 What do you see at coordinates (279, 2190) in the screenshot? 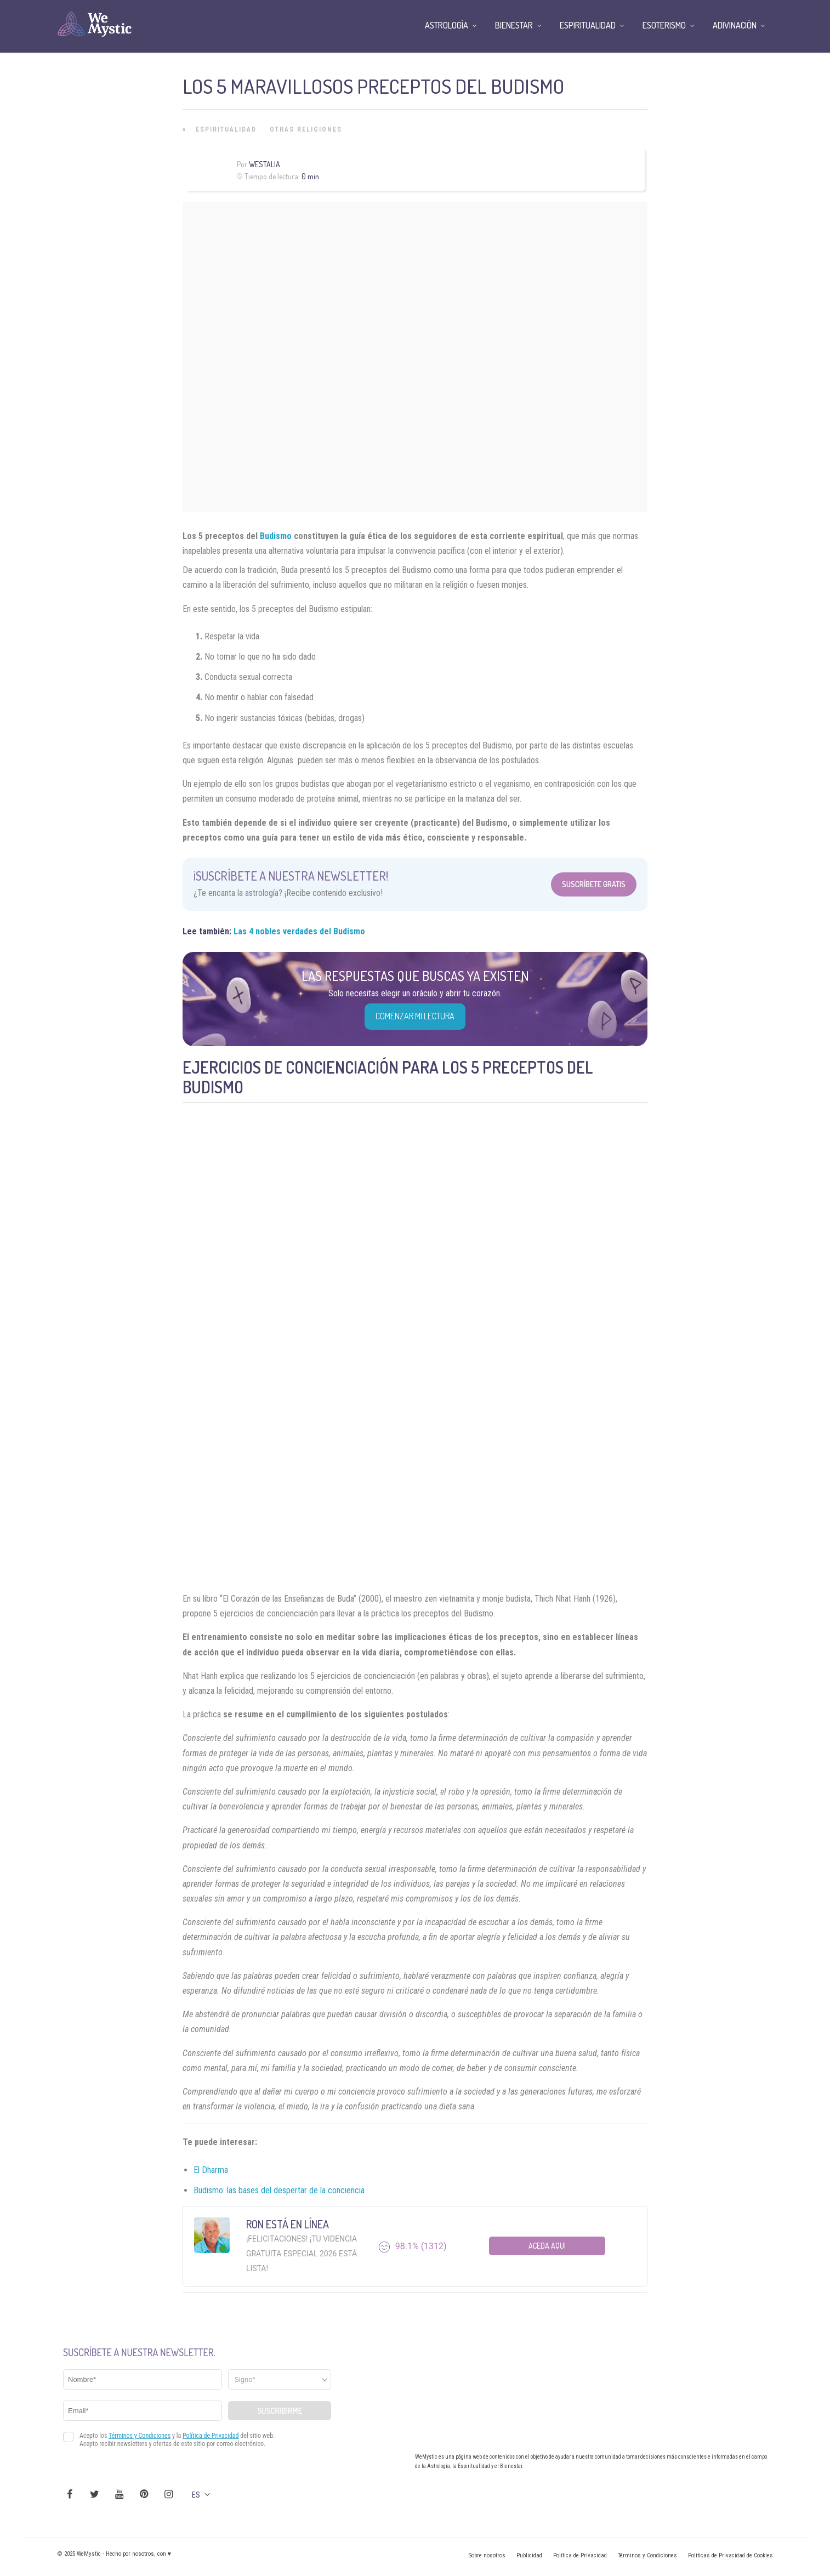
I see `Budismo: las bases del despertar de la conciencia` at bounding box center [279, 2190].